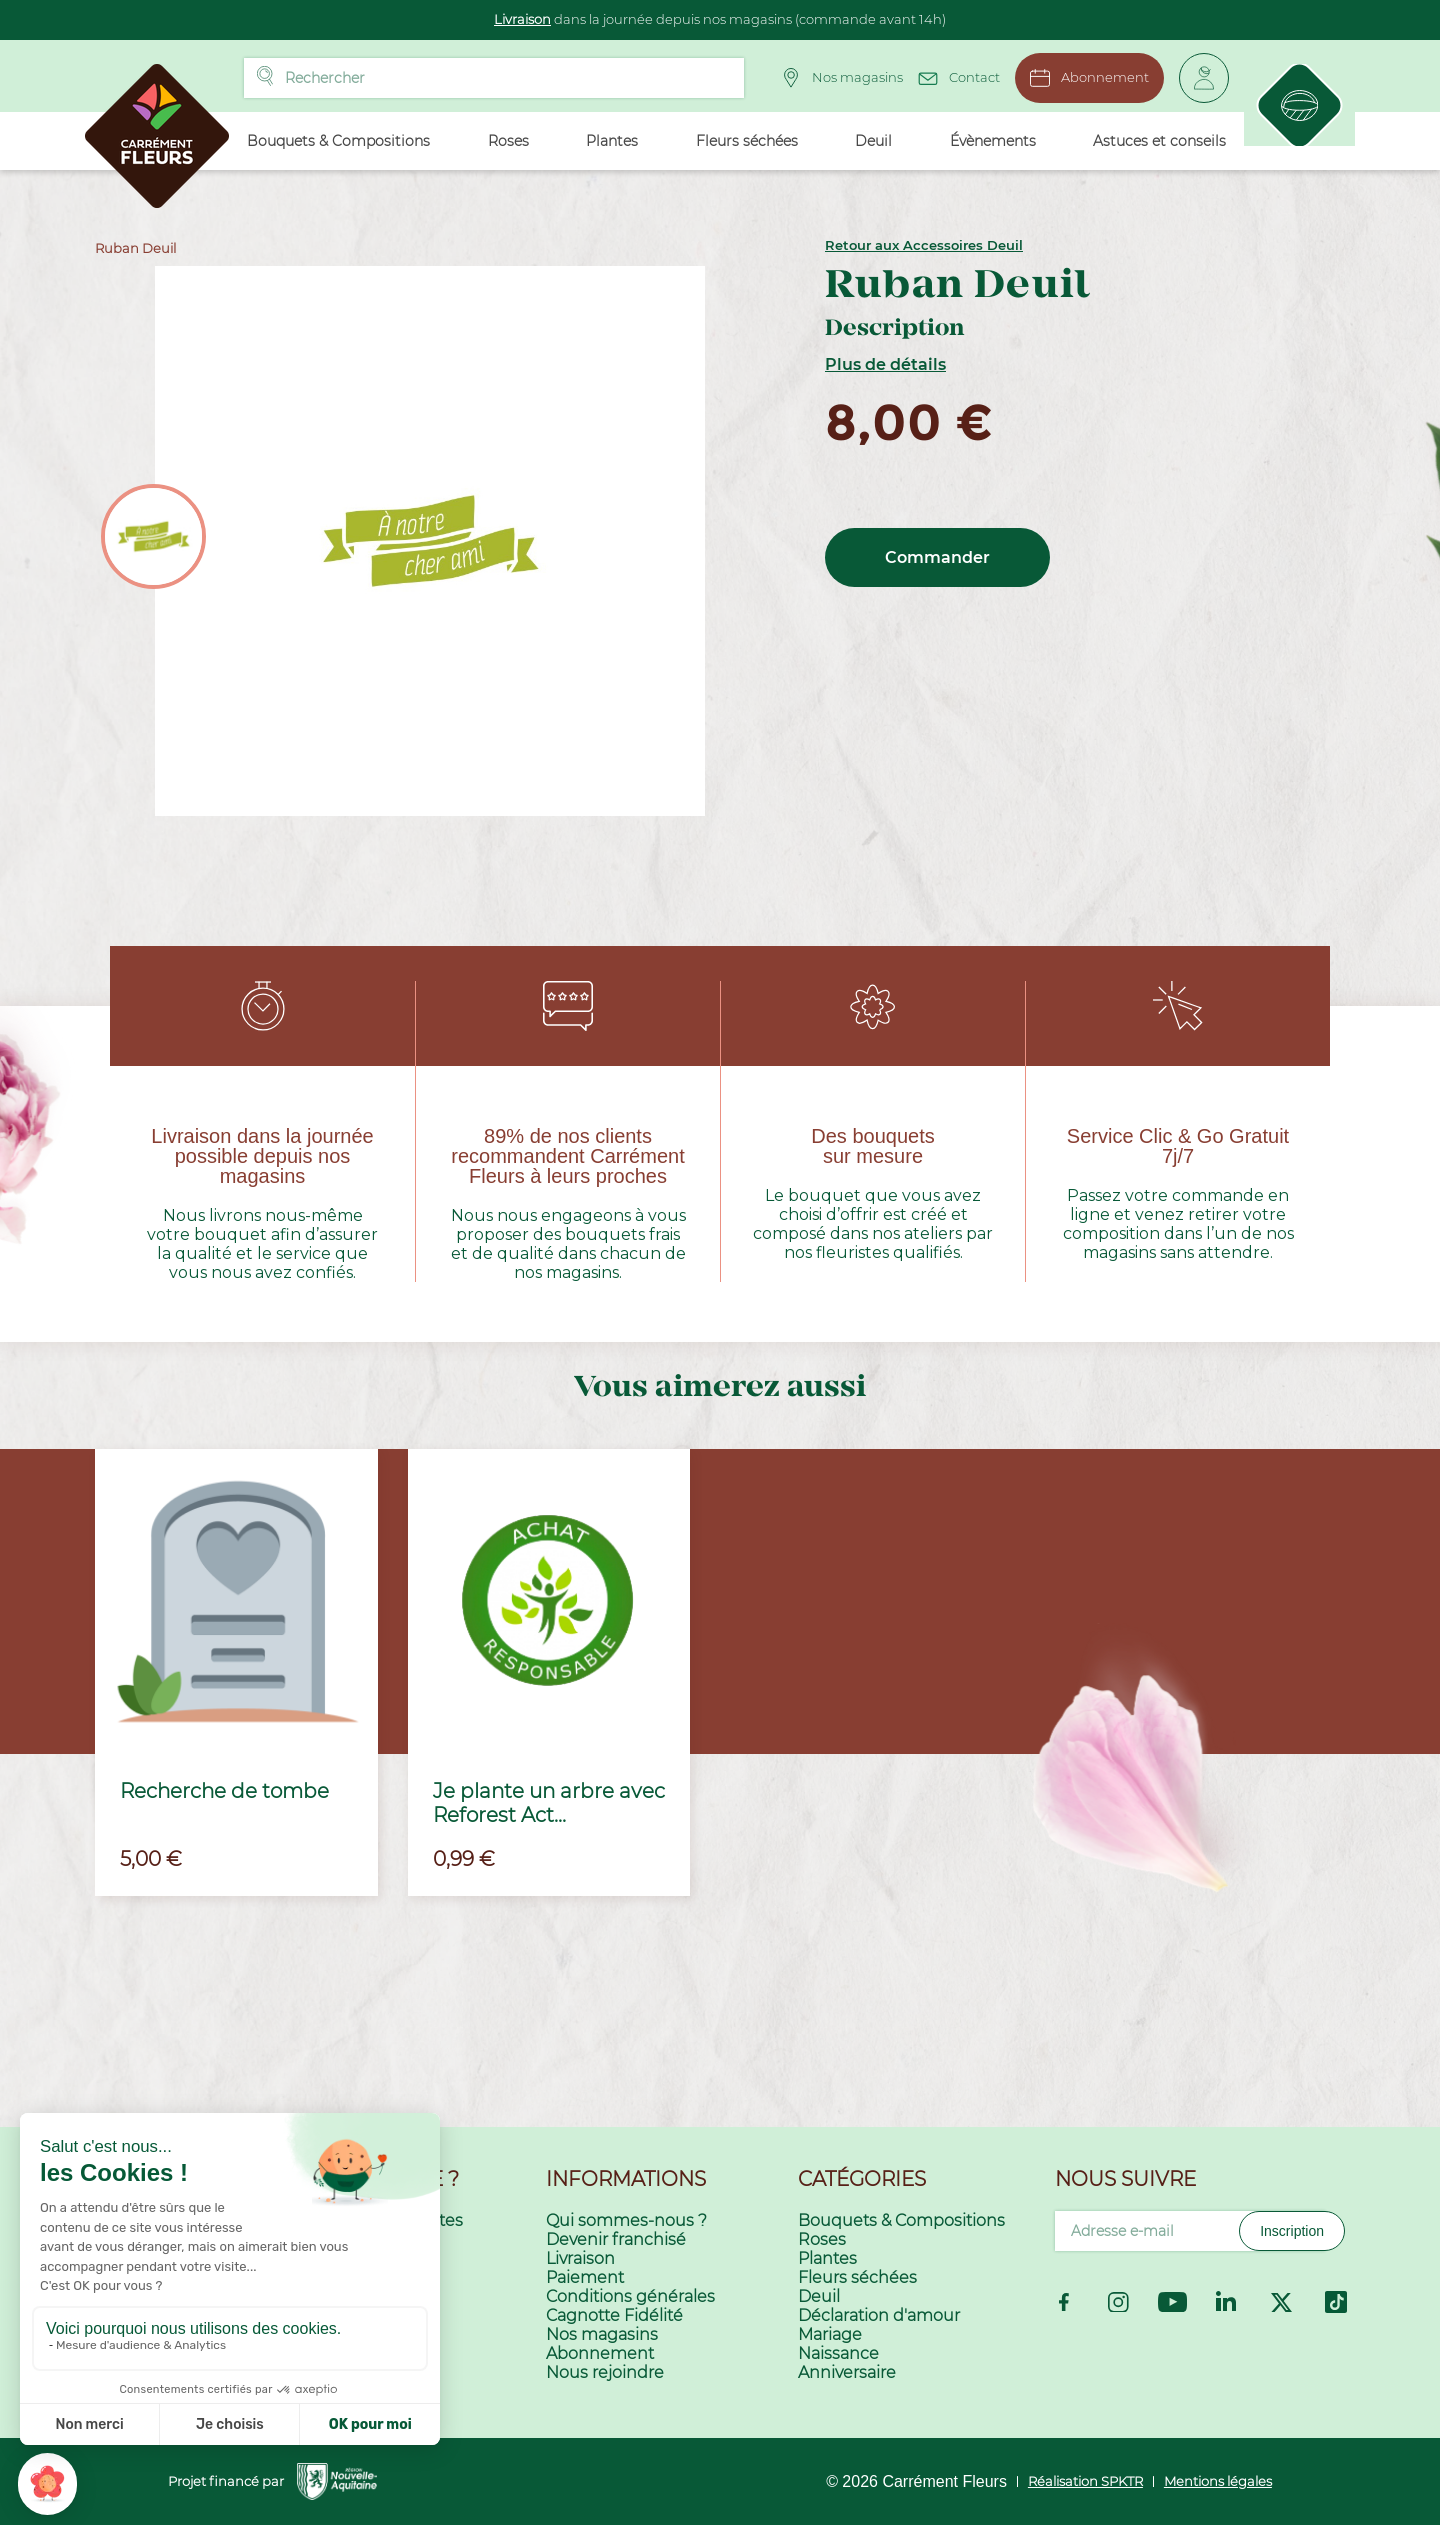  What do you see at coordinates (1292, 2231) in the screenshot?
I see `Inscription` at bounding box center [1292, 2231].